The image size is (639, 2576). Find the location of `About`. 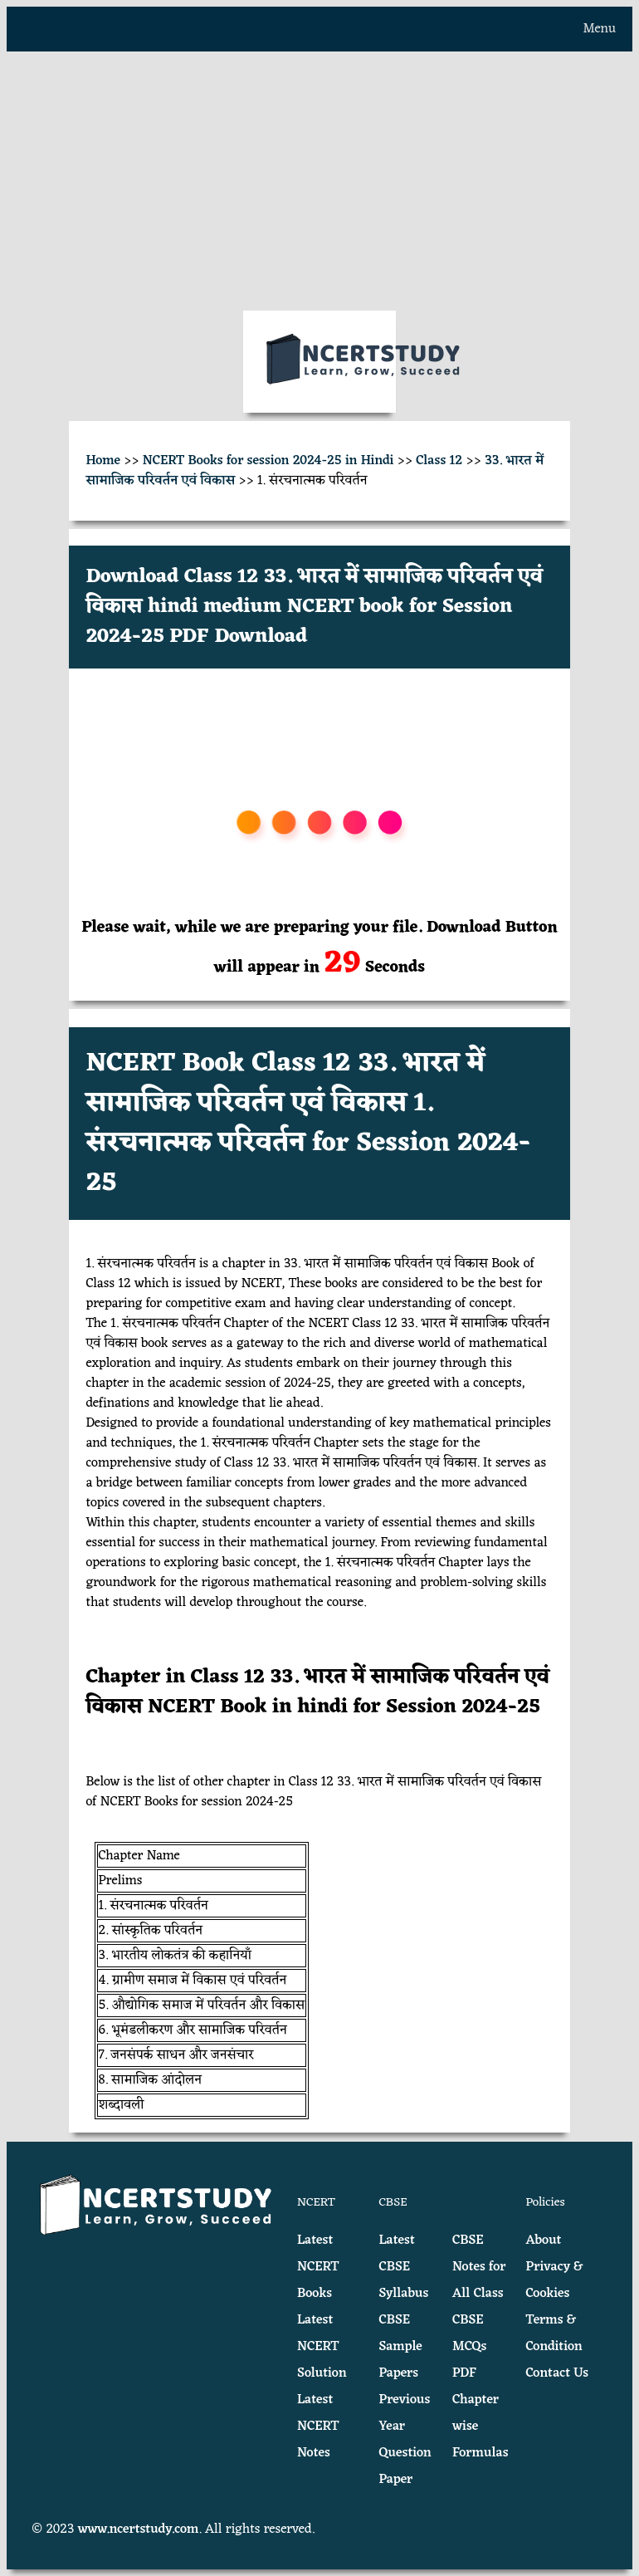

About is located at coordinates (544, 2240).